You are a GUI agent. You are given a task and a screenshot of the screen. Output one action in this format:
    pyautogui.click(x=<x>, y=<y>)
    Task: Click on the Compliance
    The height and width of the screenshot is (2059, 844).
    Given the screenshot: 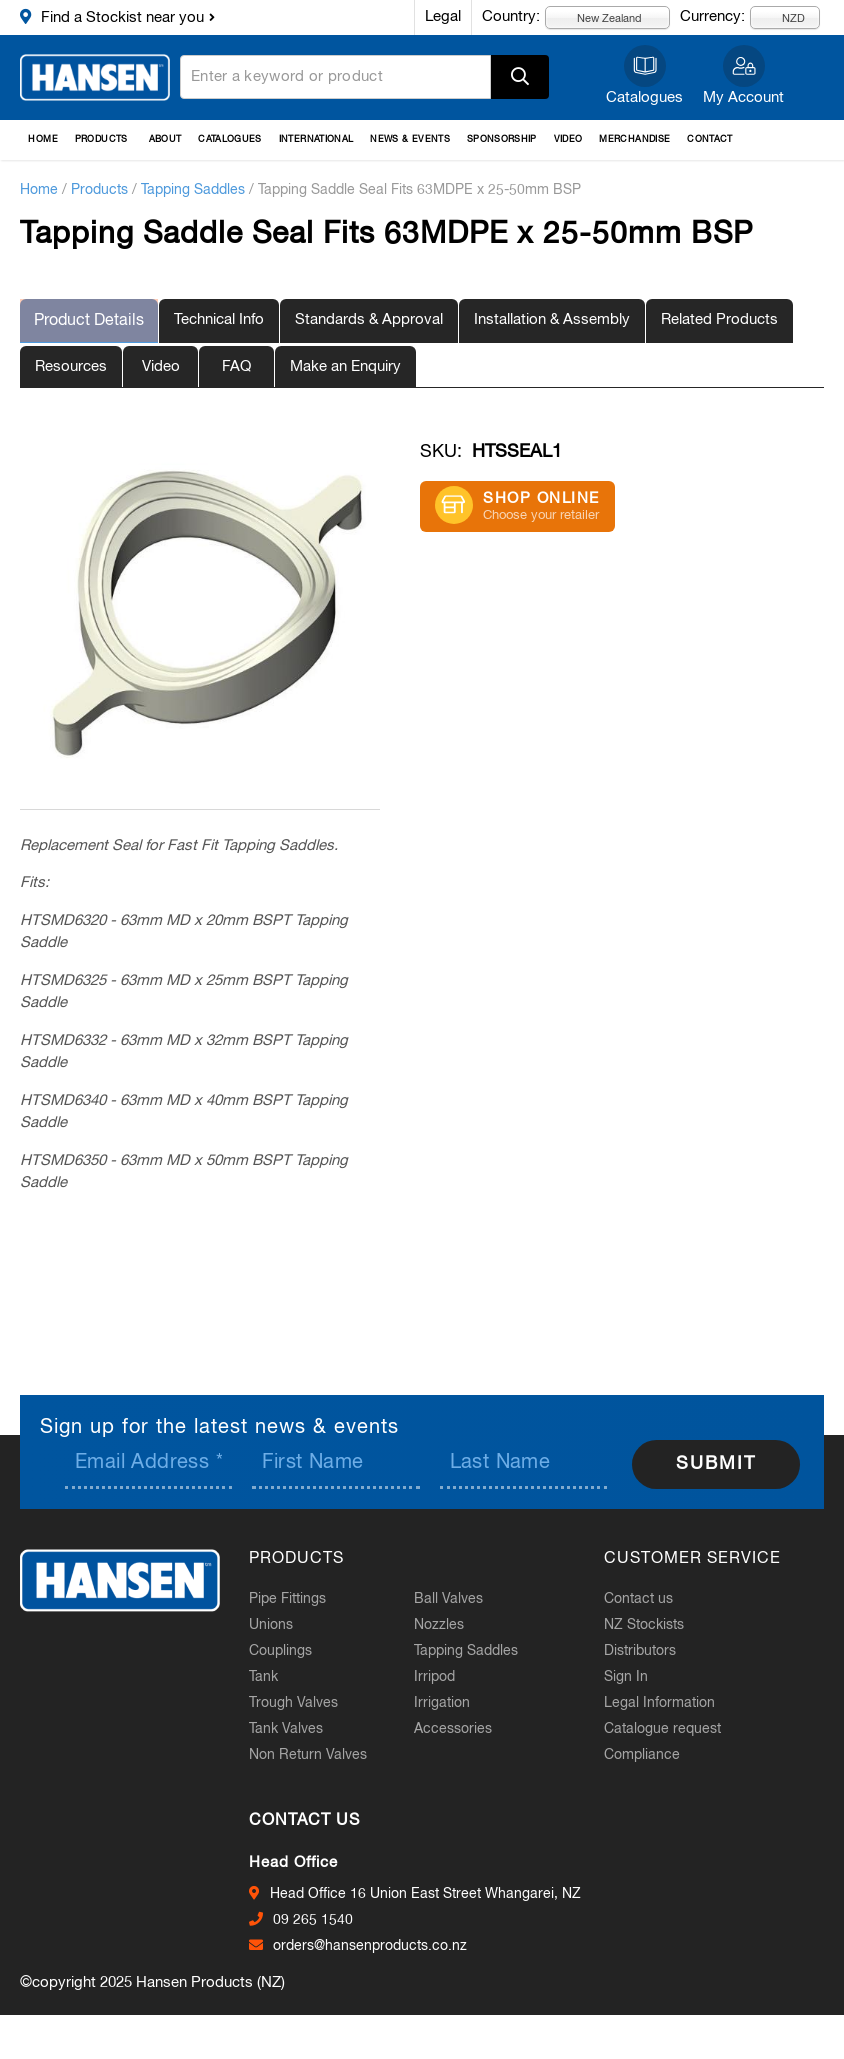 What is the action you would take?
    pyautogui.click(x=653, y=1754)
    